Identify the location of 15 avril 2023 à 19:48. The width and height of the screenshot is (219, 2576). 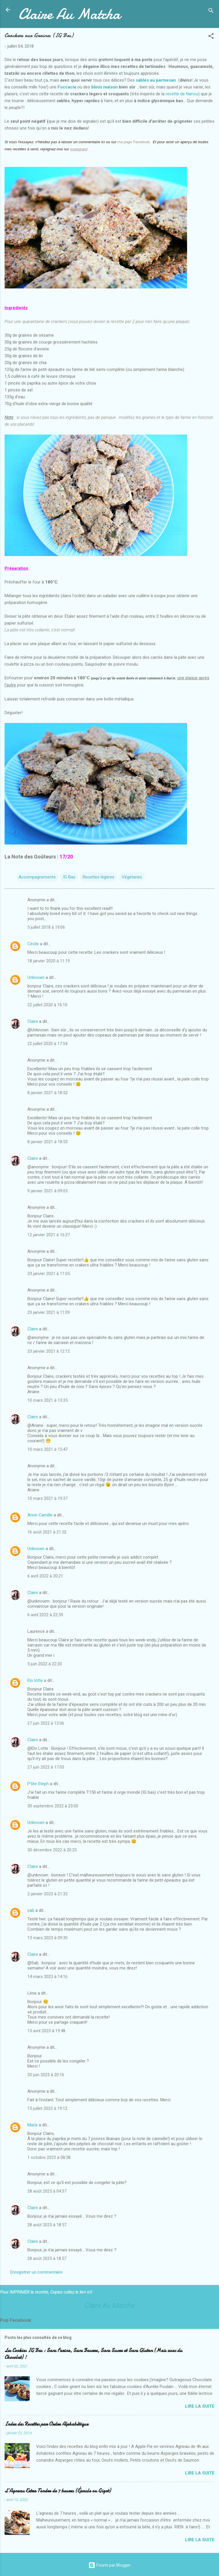
(46, 2030).